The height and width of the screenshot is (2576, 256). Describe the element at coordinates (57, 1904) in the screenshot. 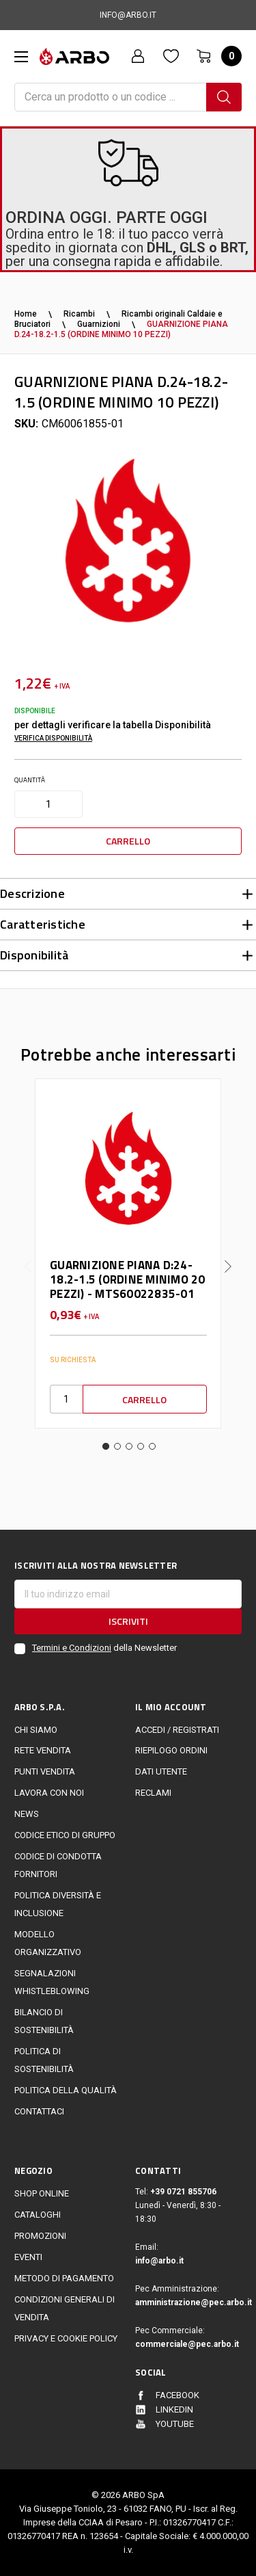

I see `politica diversità e inclusione` at that location.